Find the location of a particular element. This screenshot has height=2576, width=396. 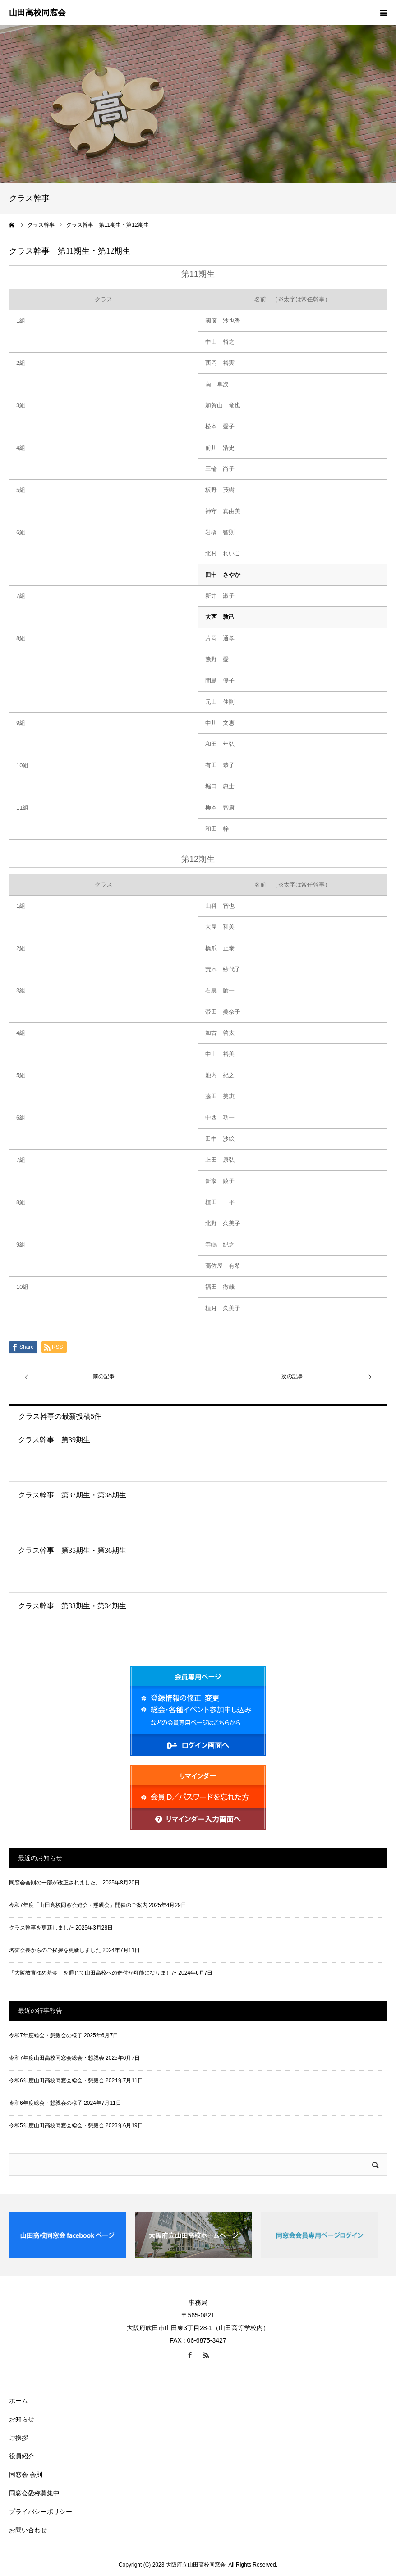

お問い合わせ is located at coordinates (28, 2530).